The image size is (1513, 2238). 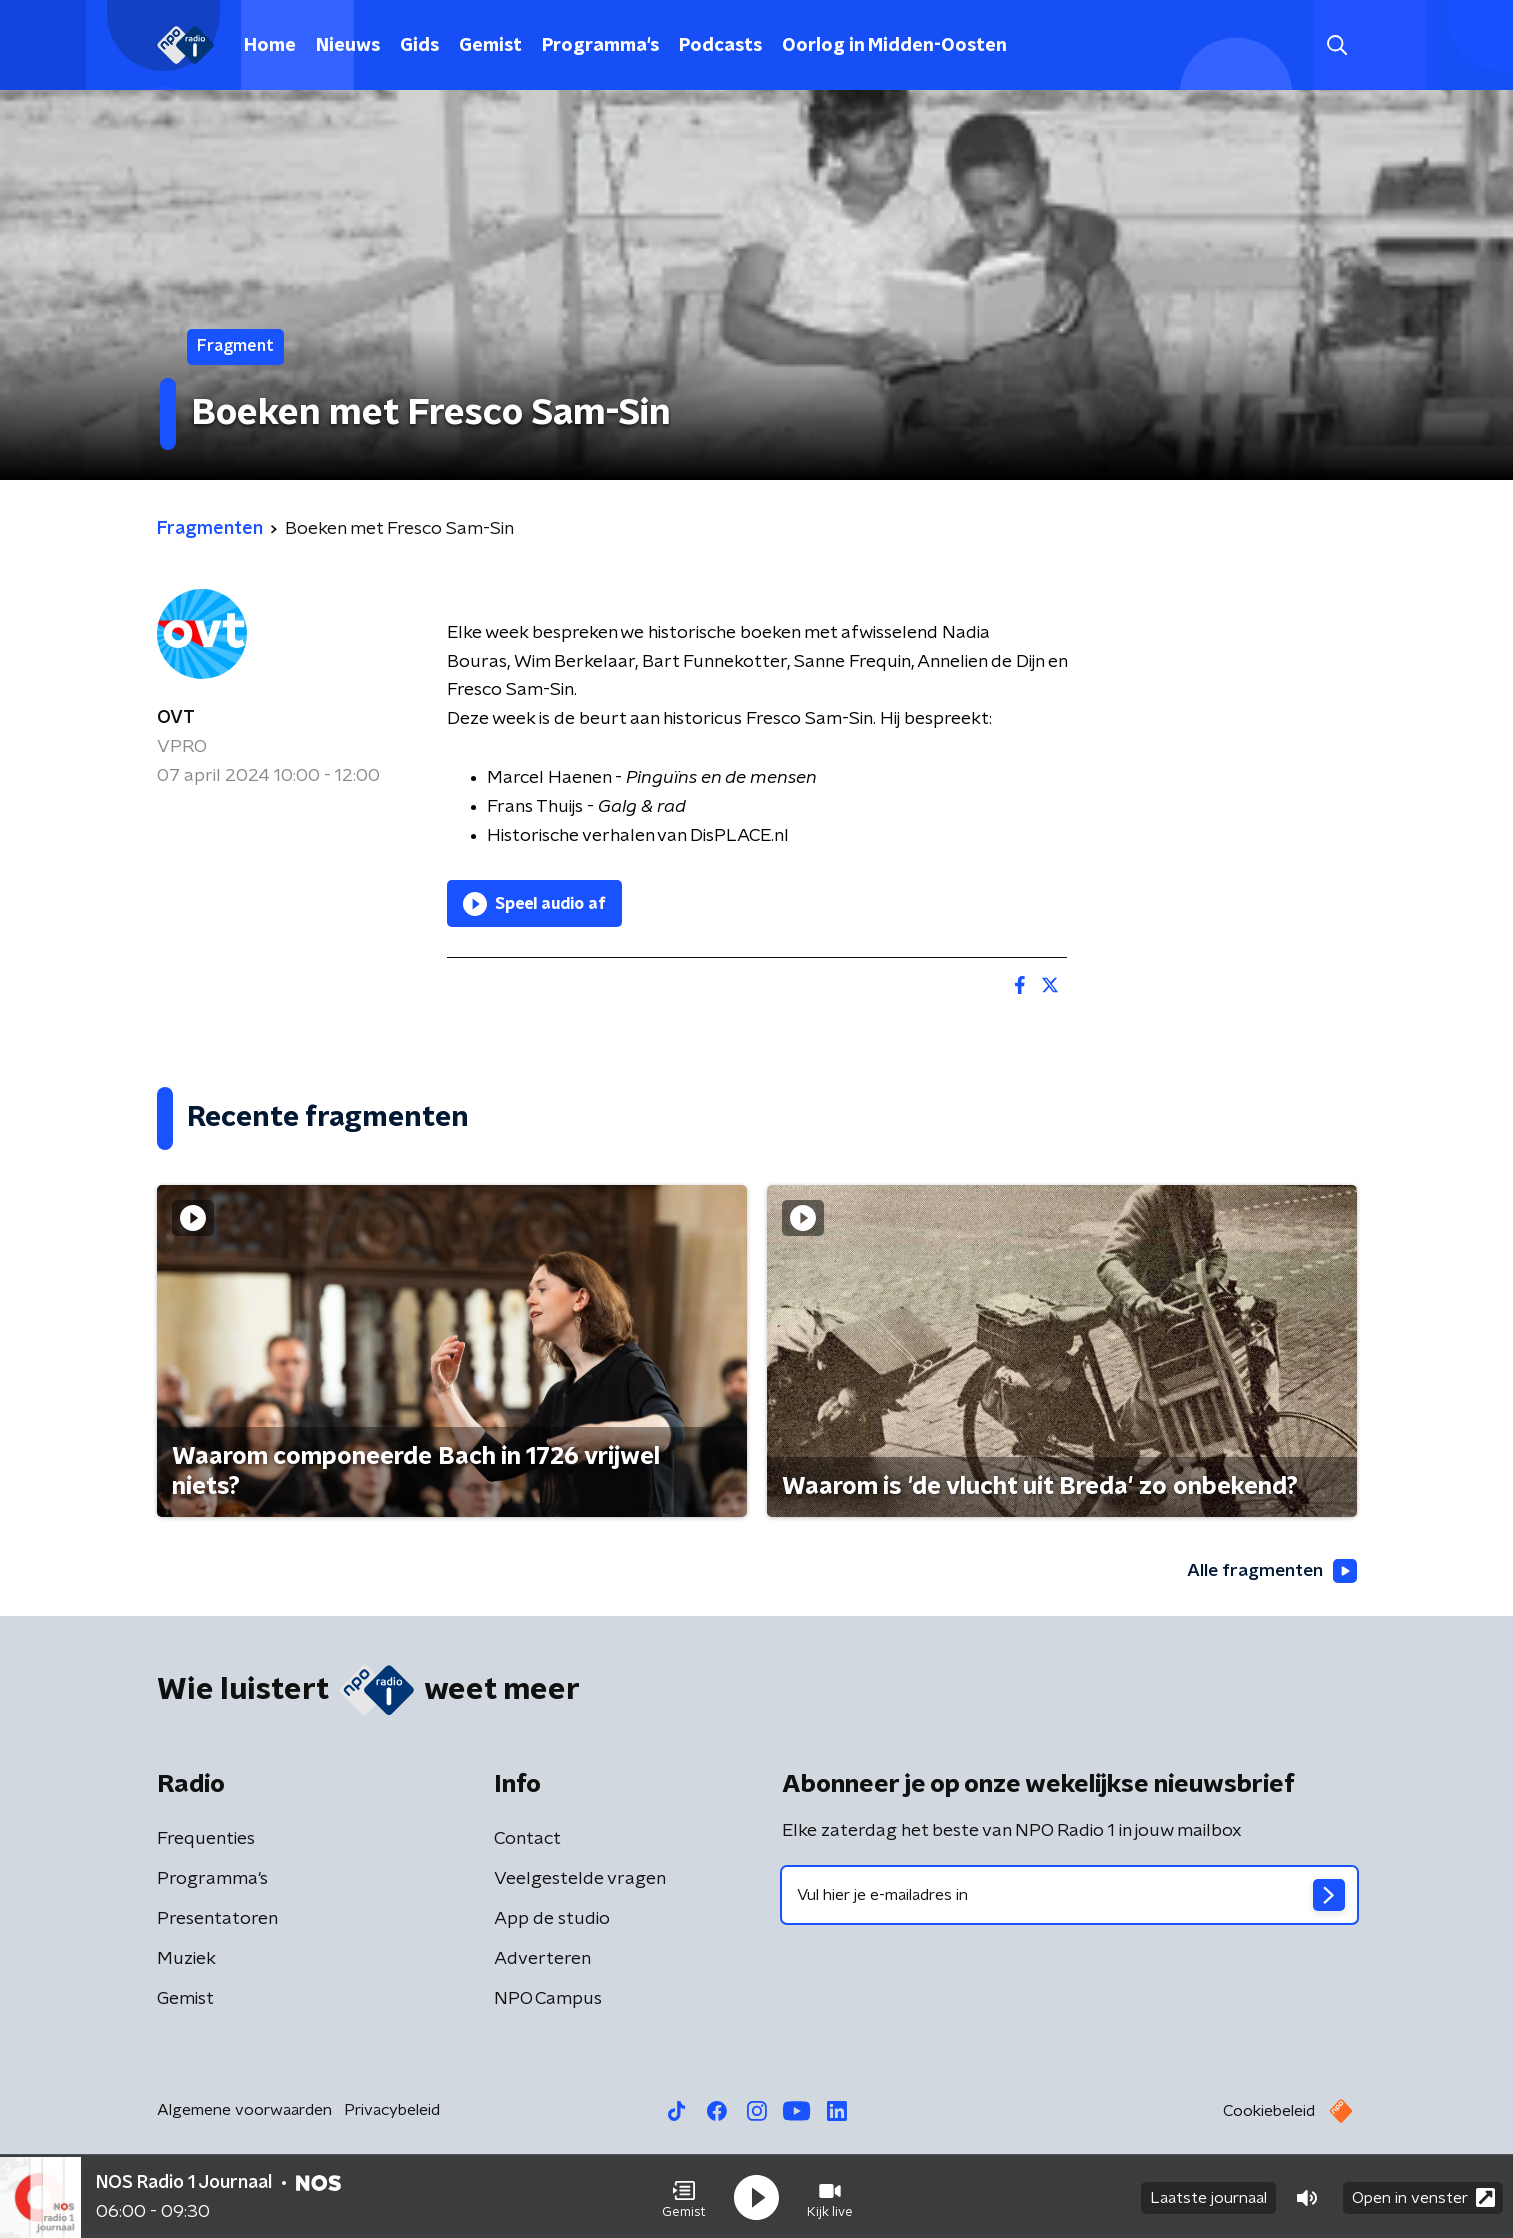 I want to click on Muziek, so click(x=186, y=1960).